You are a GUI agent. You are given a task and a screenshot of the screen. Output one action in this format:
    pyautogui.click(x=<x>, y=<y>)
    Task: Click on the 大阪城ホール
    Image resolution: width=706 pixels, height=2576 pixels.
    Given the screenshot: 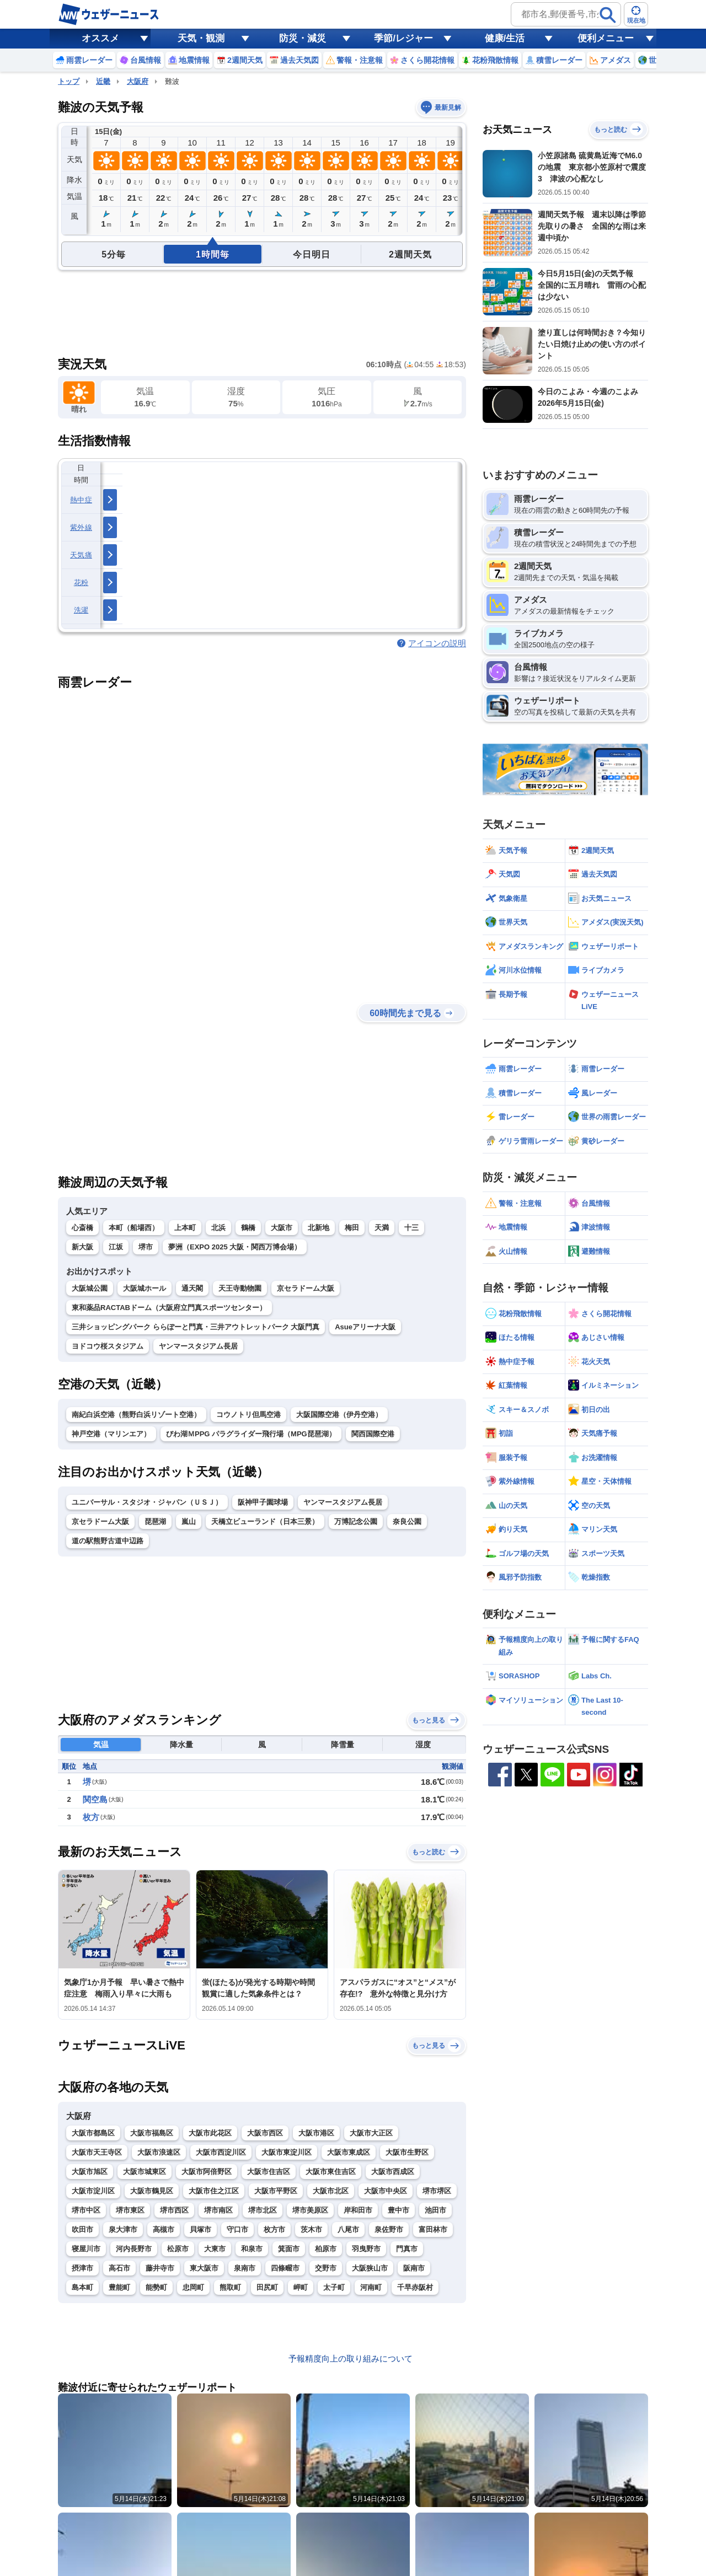 What is the action you would take?
    pyautogui.click(x=144, y=1288)
    